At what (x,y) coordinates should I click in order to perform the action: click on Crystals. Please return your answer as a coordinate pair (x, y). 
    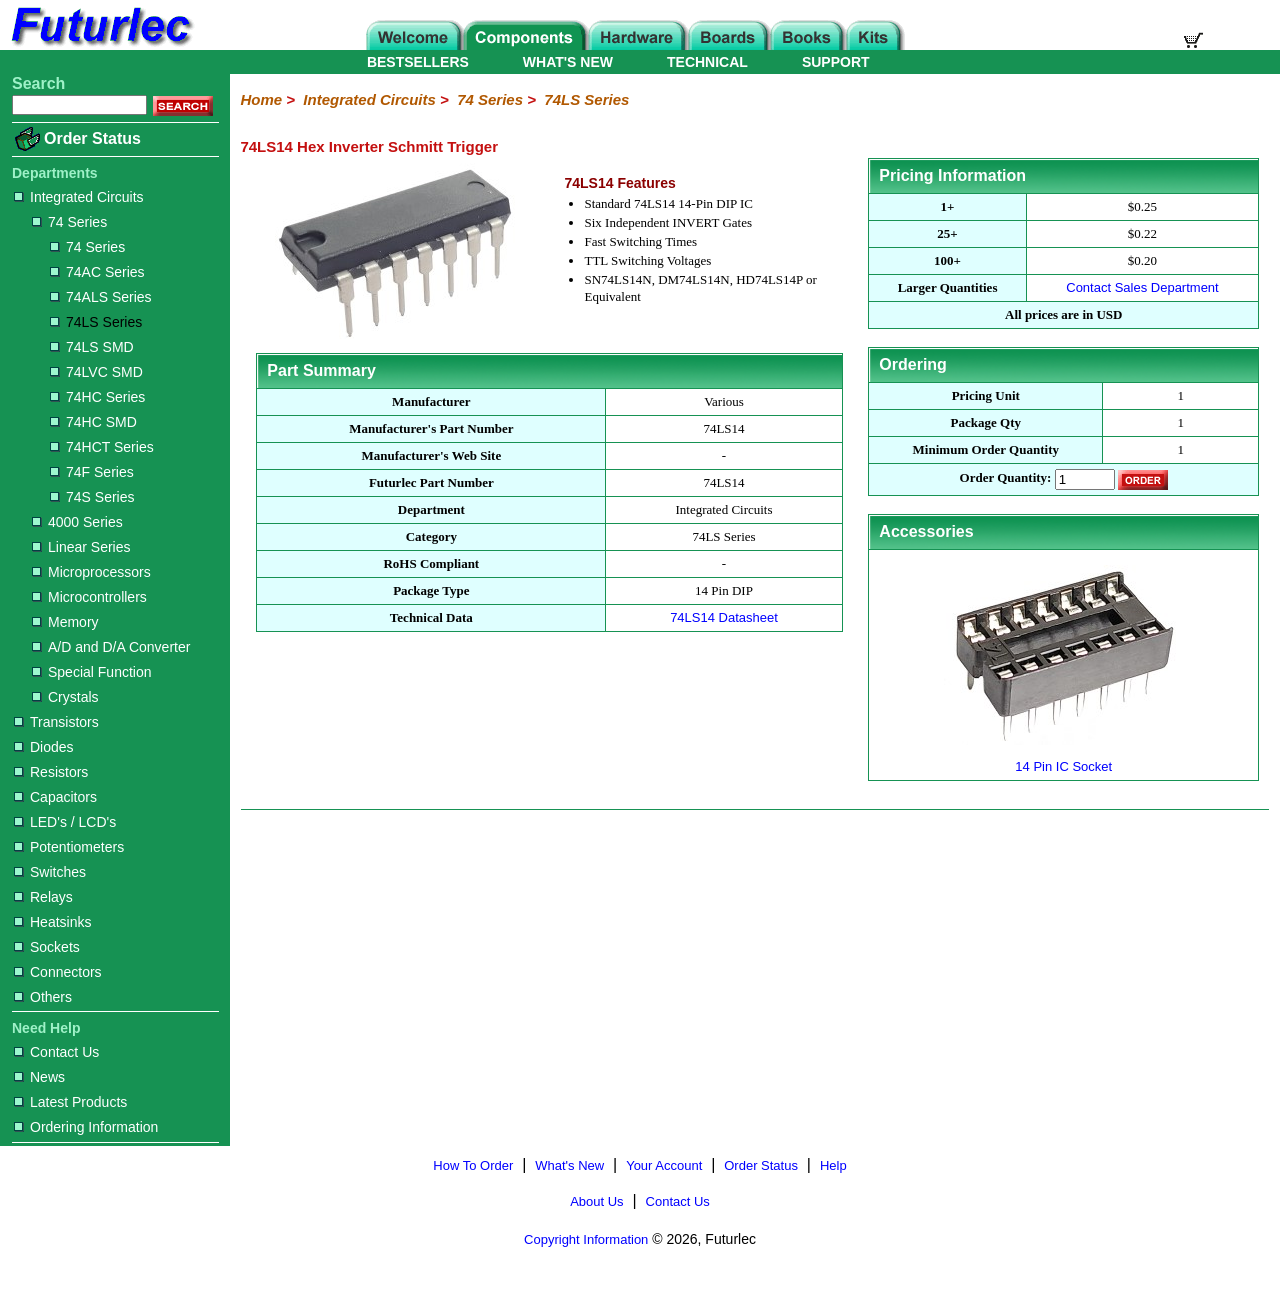
    Looking at the image, I should click on (65, 697).